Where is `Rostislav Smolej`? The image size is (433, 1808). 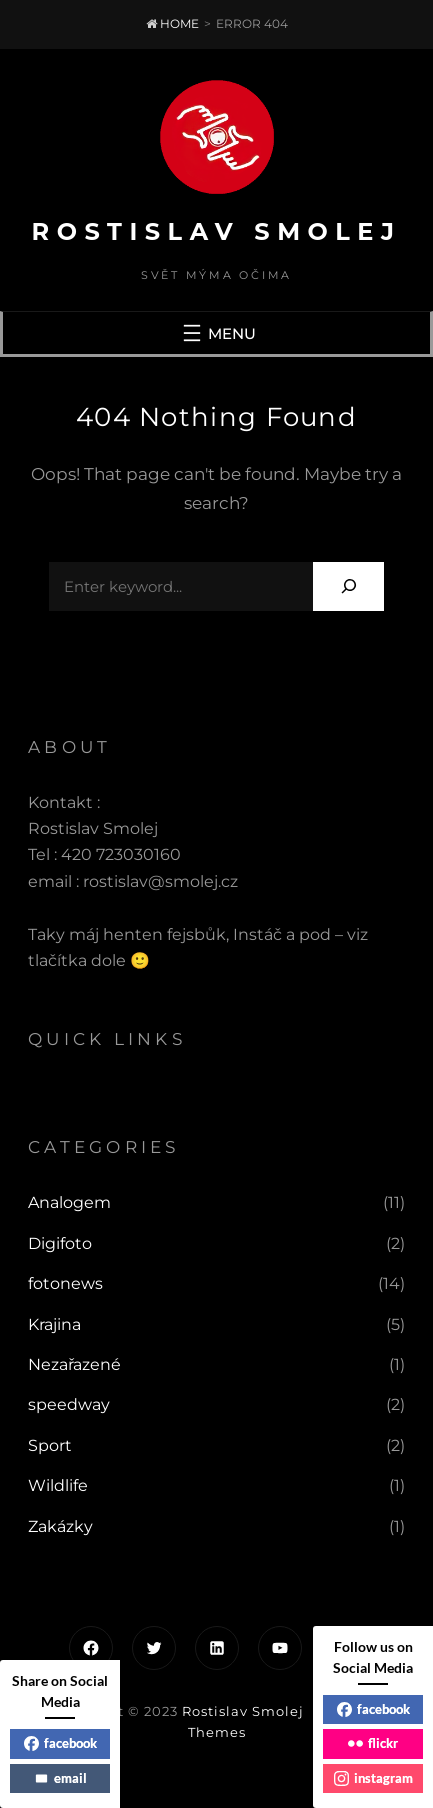 Rostislav Smolej is located at coordinates (217, 231).